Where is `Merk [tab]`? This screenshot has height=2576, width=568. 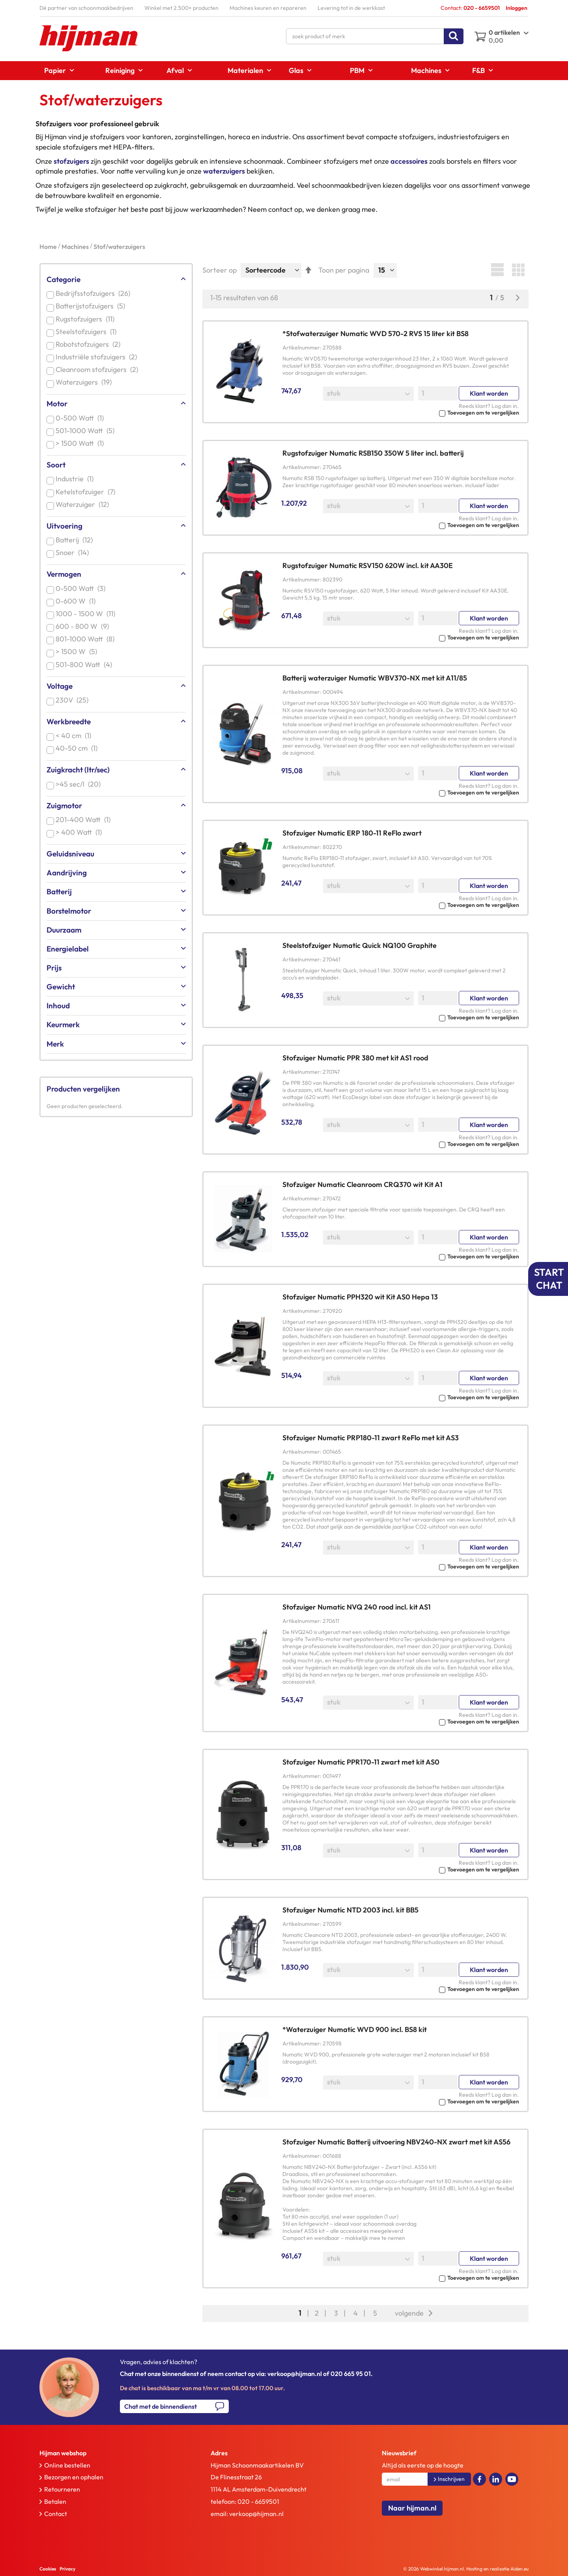
Merk [tab] is located at coordinates (55, 1044).